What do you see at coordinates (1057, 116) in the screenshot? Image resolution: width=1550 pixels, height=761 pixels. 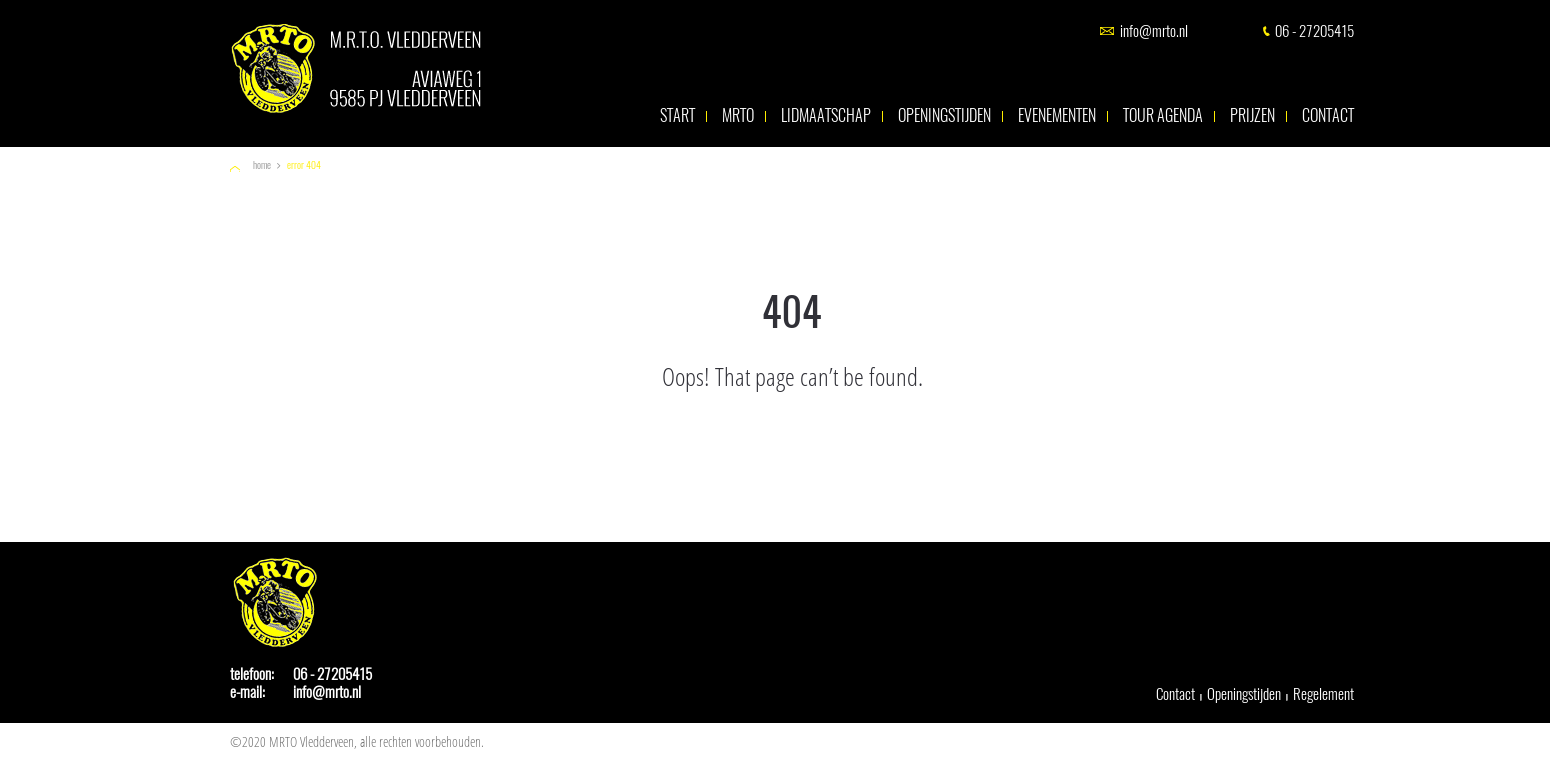 I see `Evenementen` at bounding box center [1057, 116].